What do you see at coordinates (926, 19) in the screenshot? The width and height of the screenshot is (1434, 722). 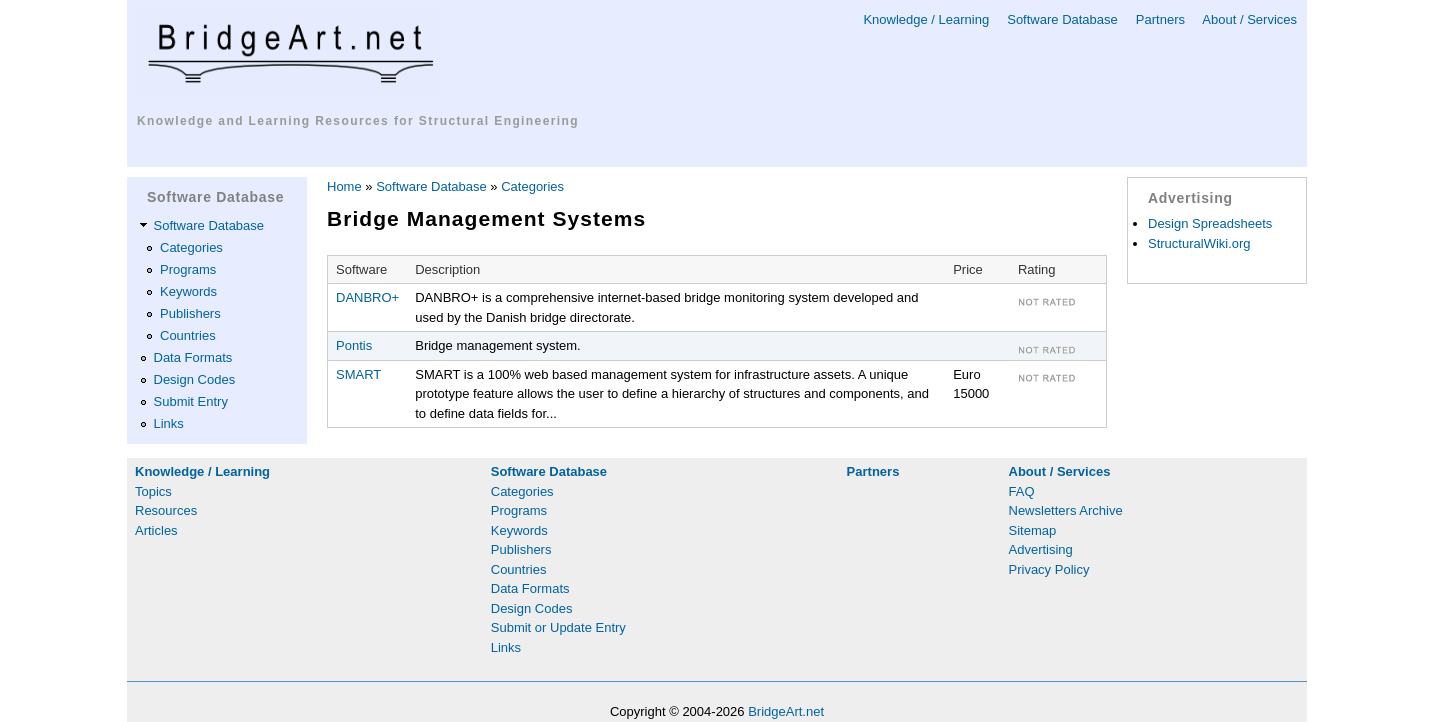 I see `Knowledge / Learning` at bounding box center [926, 19].